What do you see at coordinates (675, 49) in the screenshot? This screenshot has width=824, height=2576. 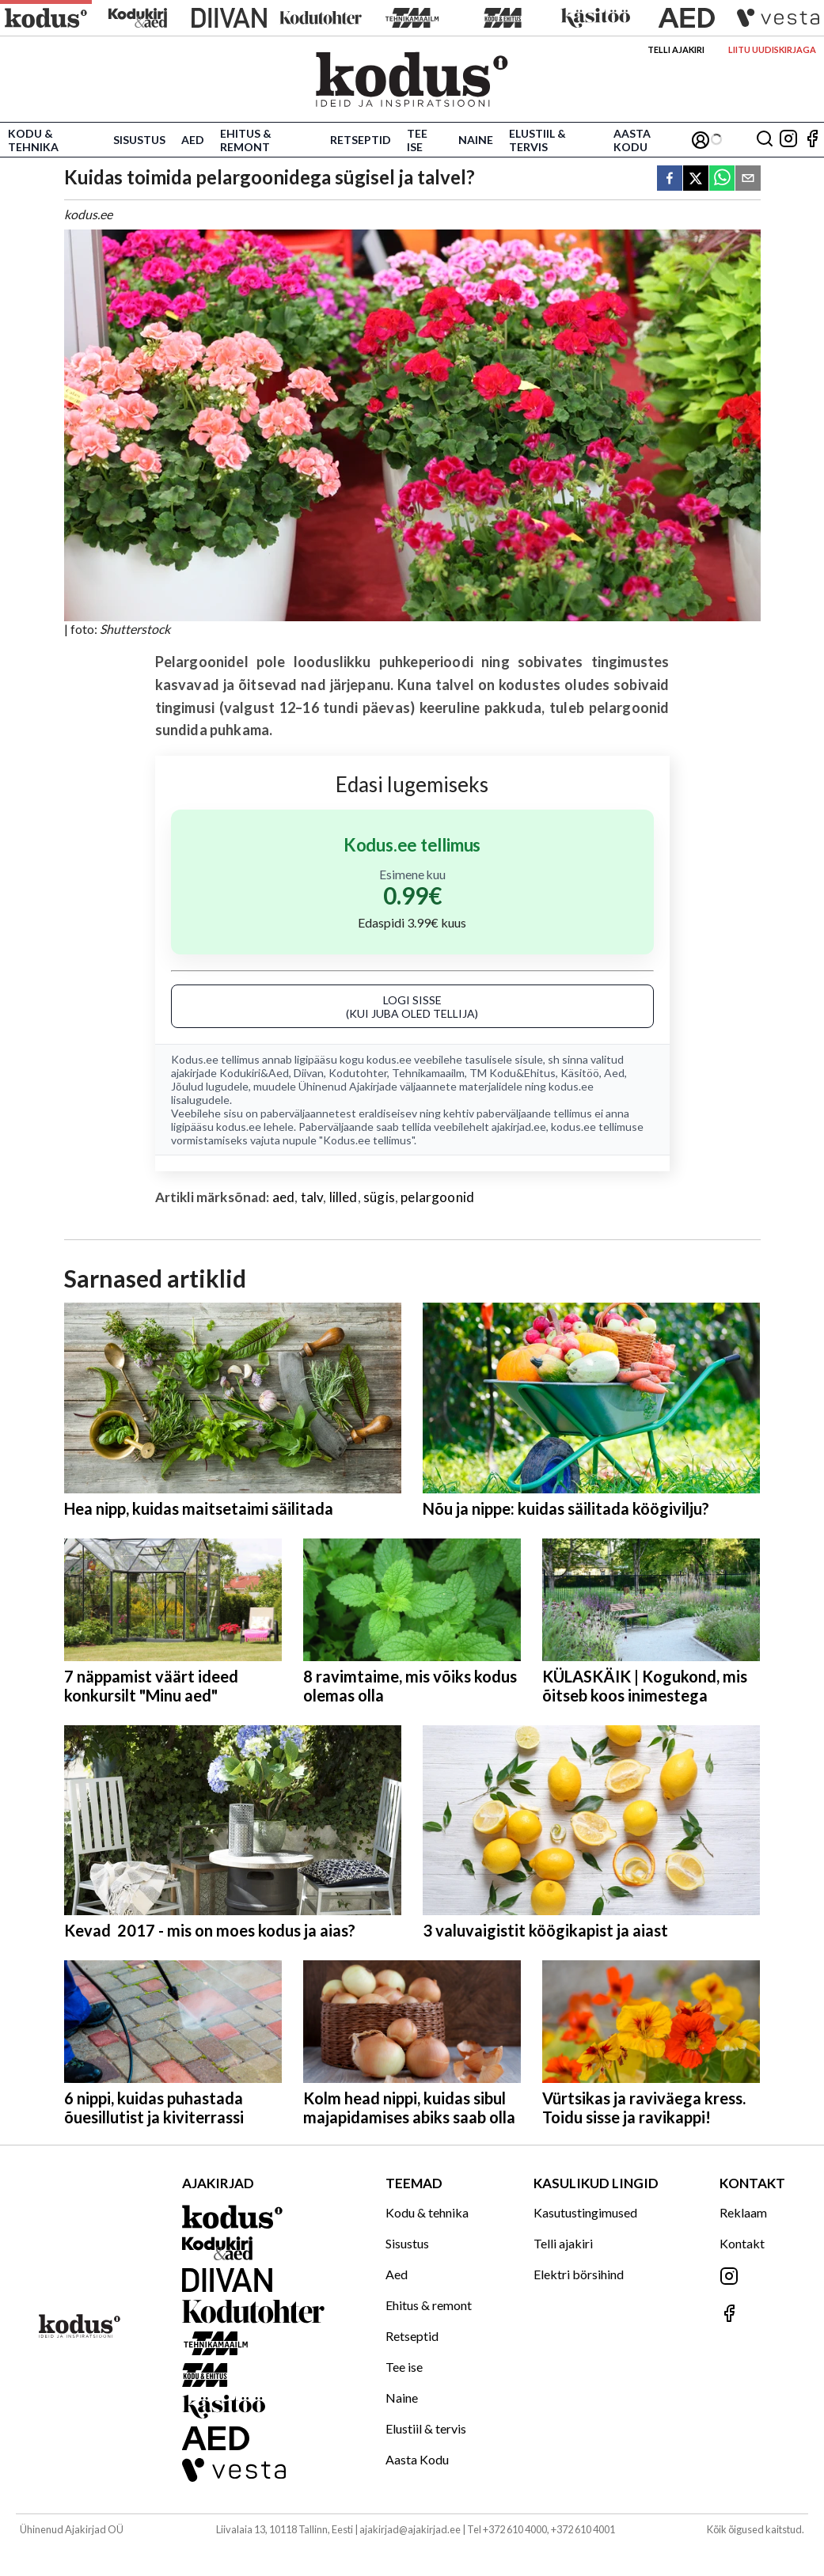 I see `Telli ajakiri` at bounding box center [675, 49].